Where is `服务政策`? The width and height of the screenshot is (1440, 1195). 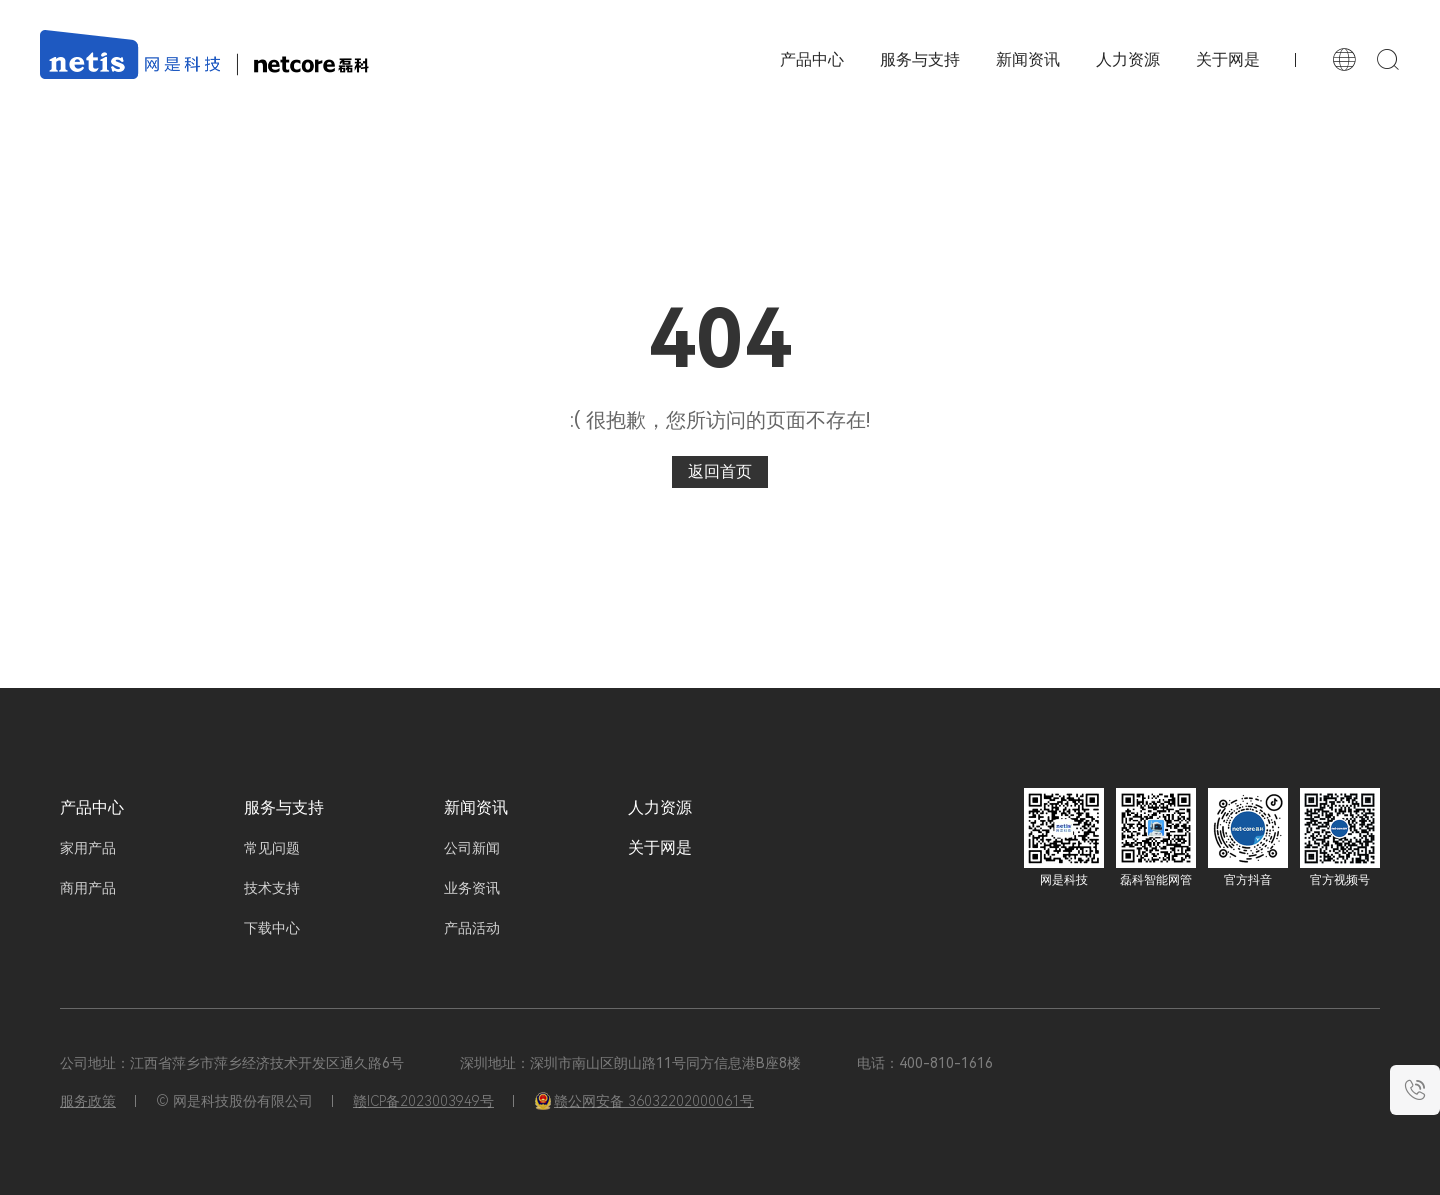
服务政策 is located at coordinates (88, 1101).